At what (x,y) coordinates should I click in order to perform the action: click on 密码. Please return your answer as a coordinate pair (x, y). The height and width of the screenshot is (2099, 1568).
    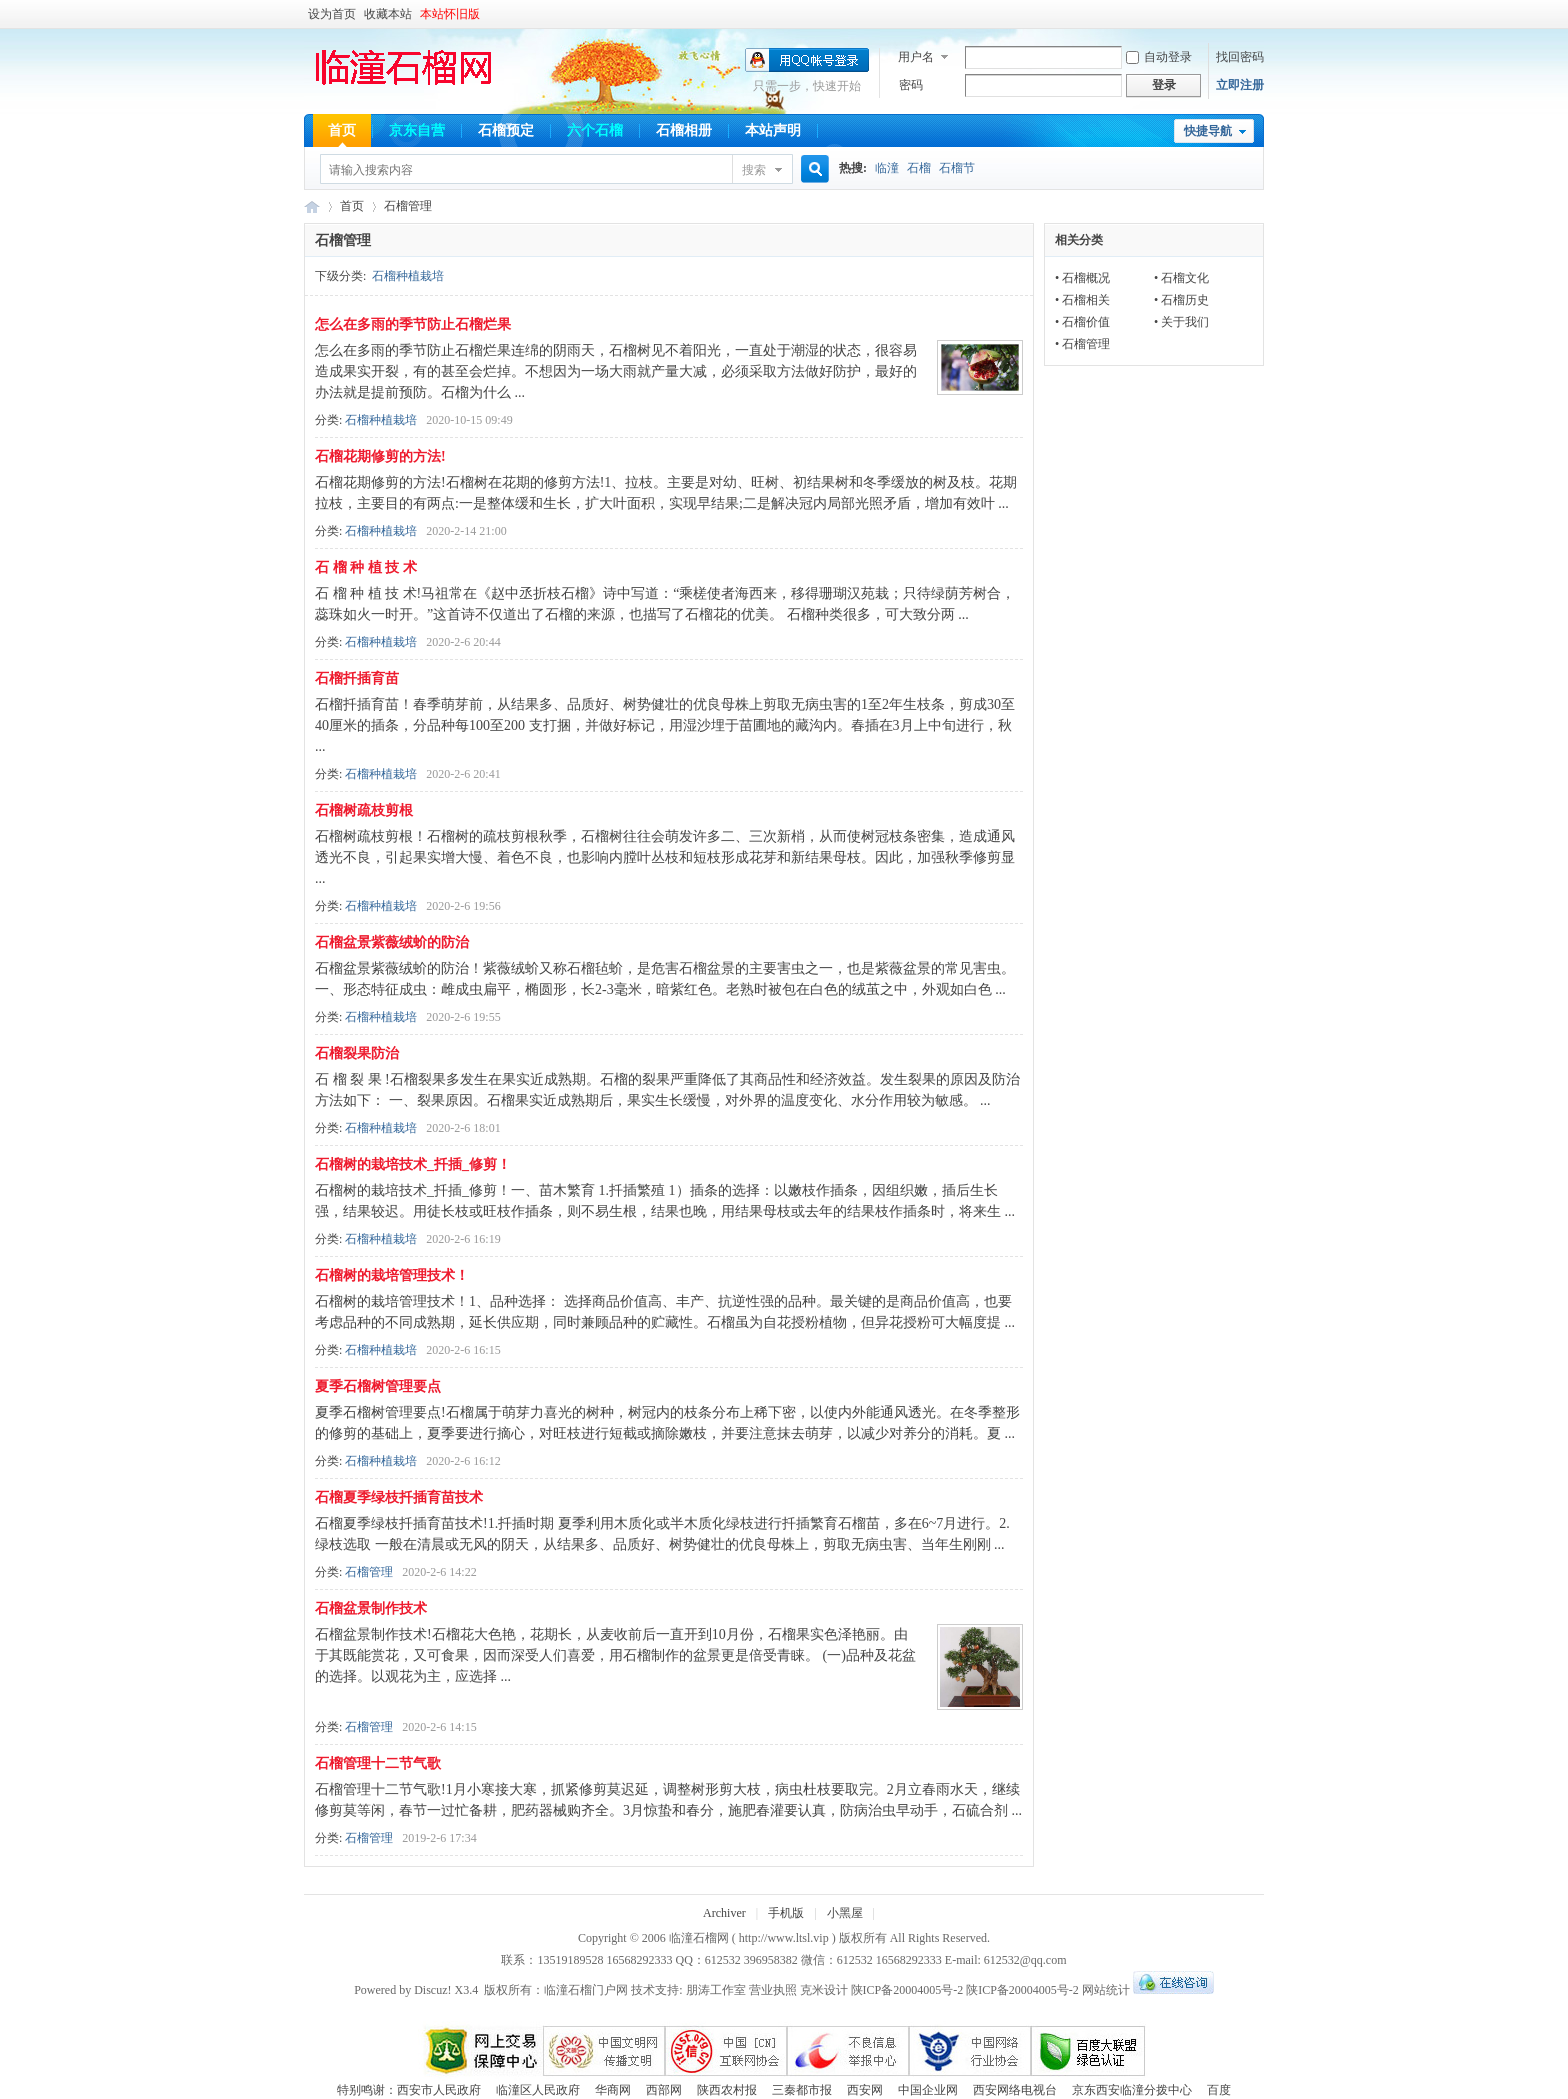
    Looking at the image, I should click on (911, 85).